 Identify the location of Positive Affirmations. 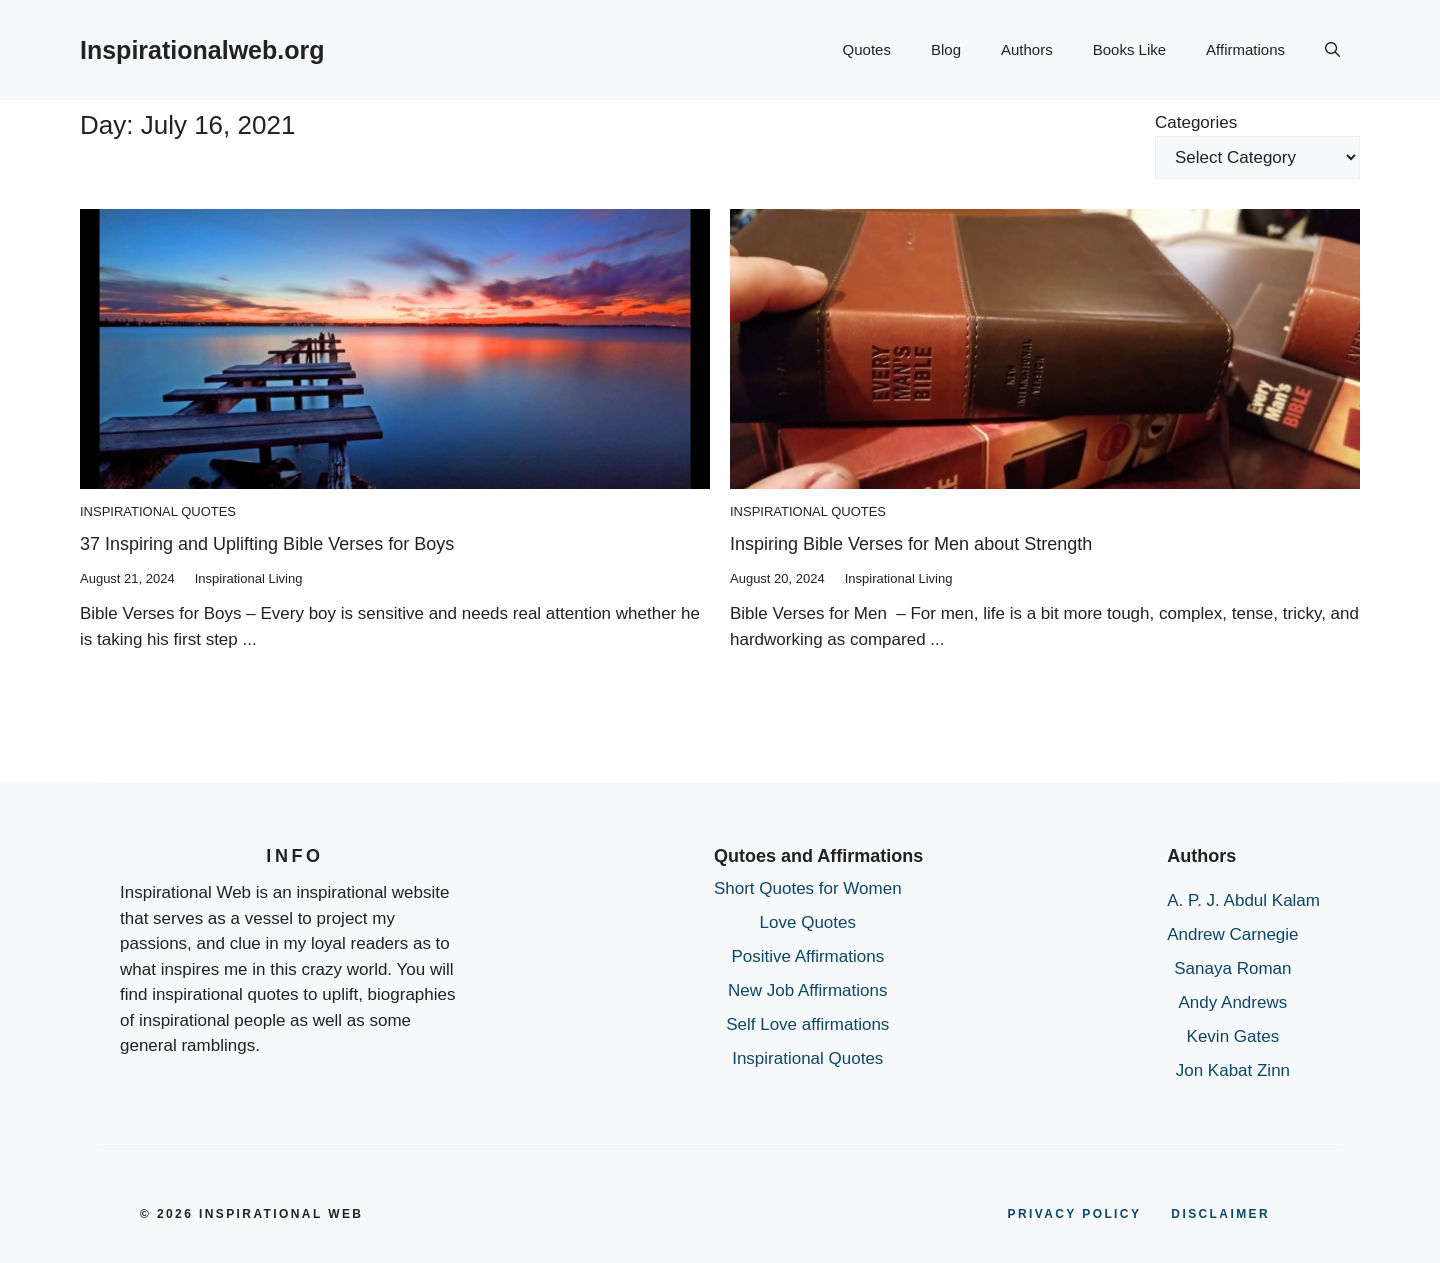
(807, 956).